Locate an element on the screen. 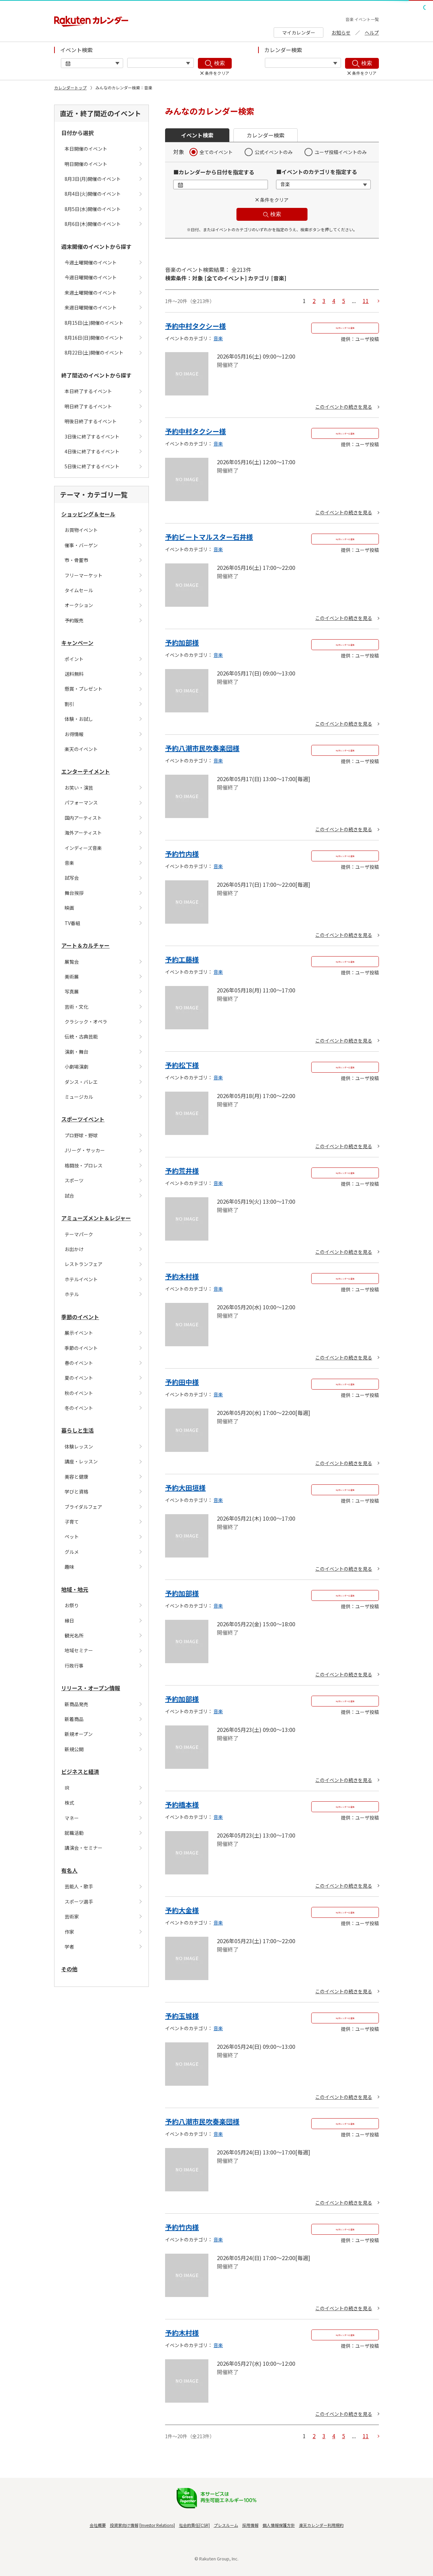  8月16日(日)開催のイベント is located at coordinates (94, 337).